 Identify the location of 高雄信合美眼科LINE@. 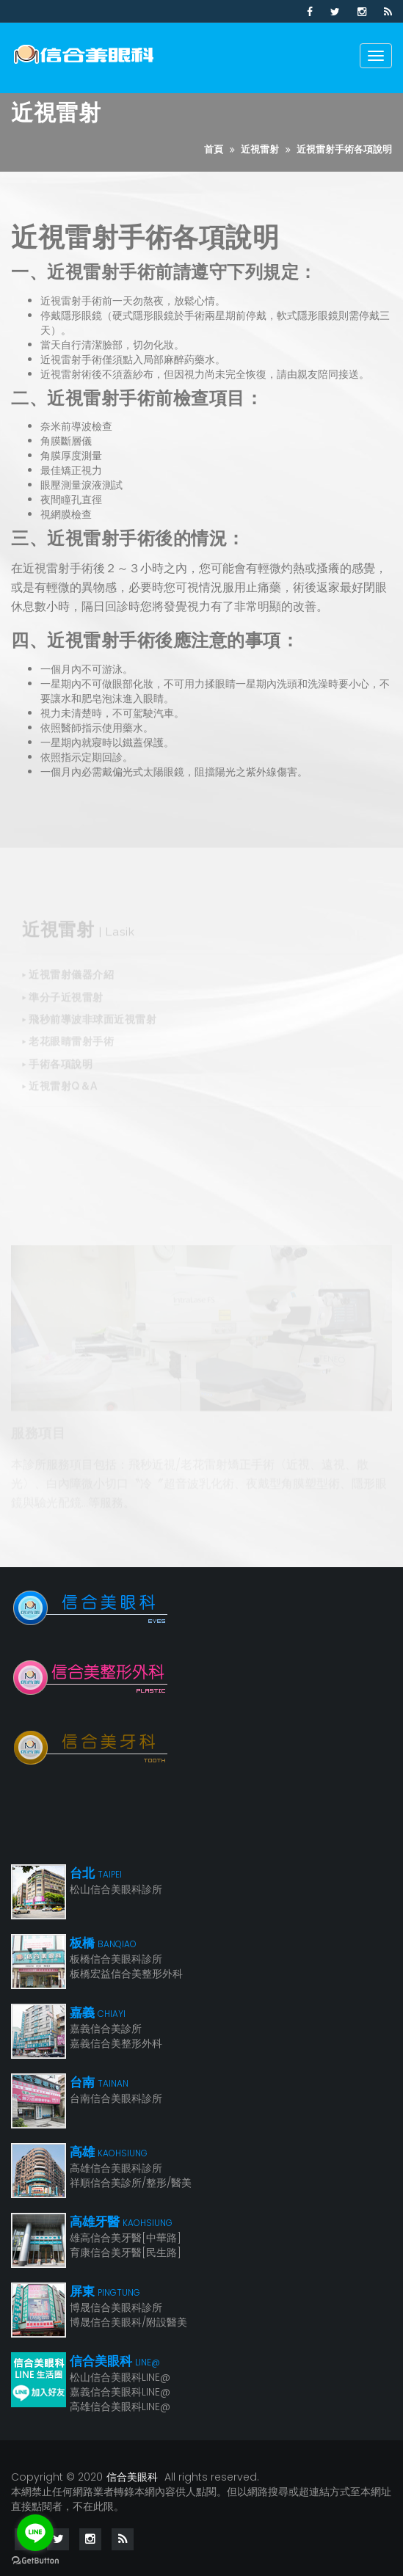
(120, 2406).